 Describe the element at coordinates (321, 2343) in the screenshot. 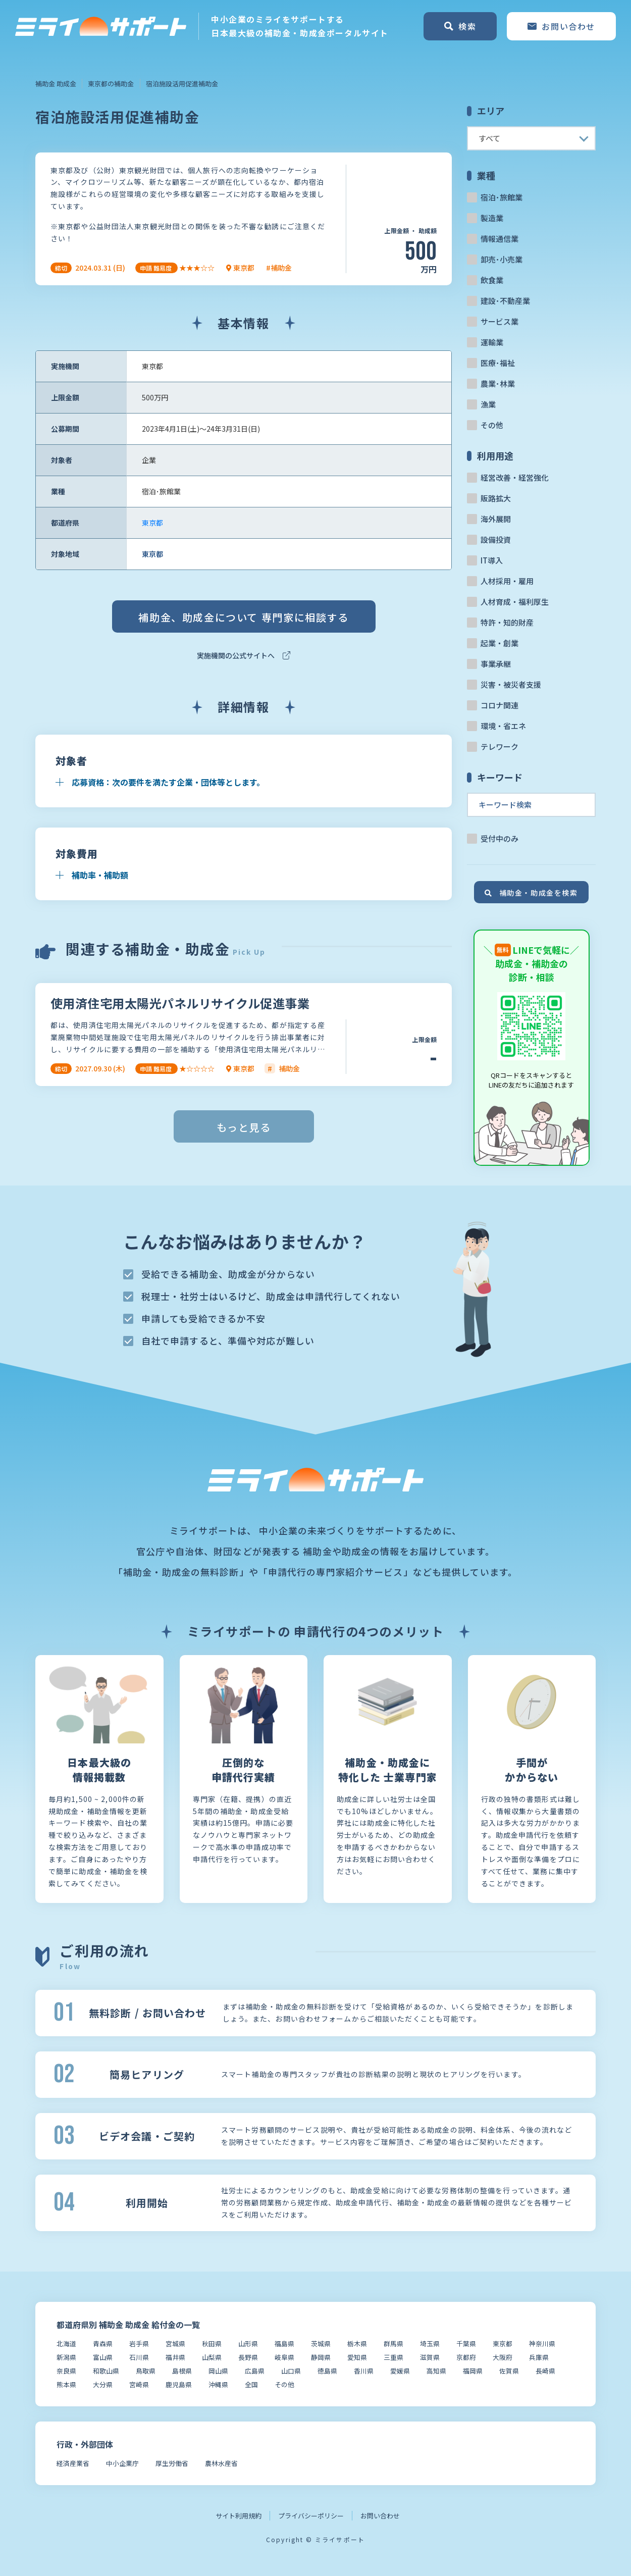

I see `茨城県` at that location.